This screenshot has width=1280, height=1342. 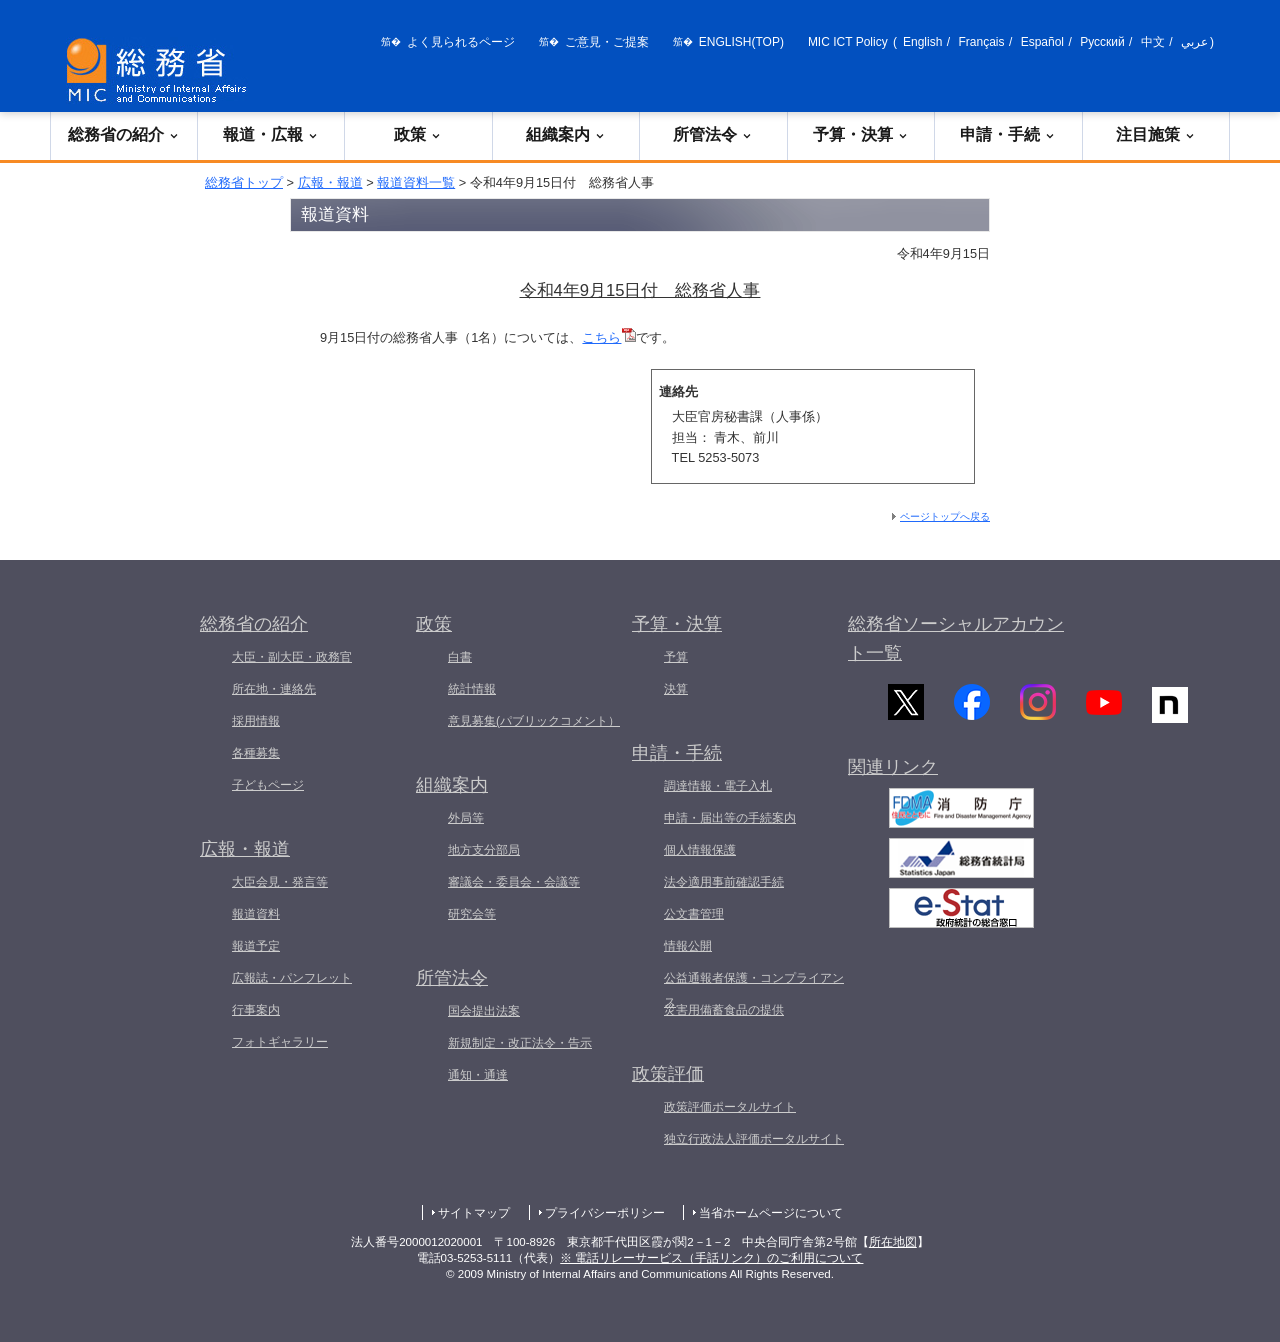 I want to click on 公文書管理, so click(x=694, y=914).